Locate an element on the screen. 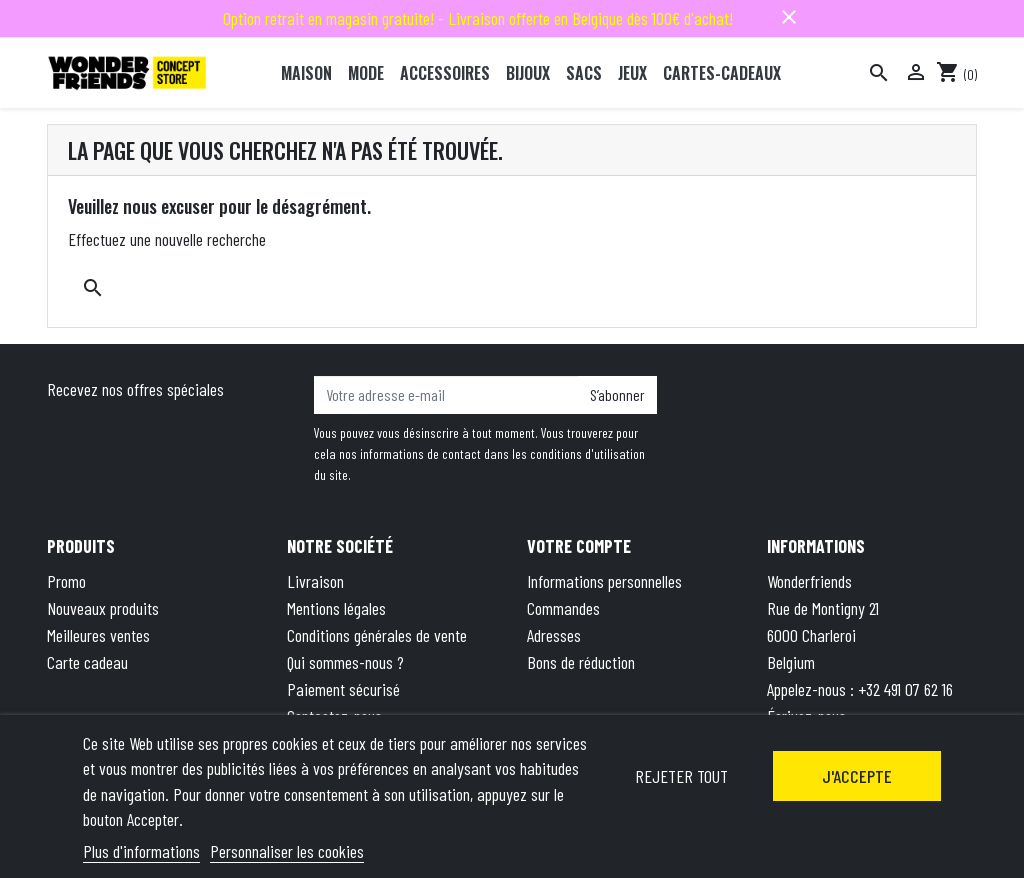 The width and height of the screenshot is (1024, 878). Livraison is located at coordinates (315, 581).